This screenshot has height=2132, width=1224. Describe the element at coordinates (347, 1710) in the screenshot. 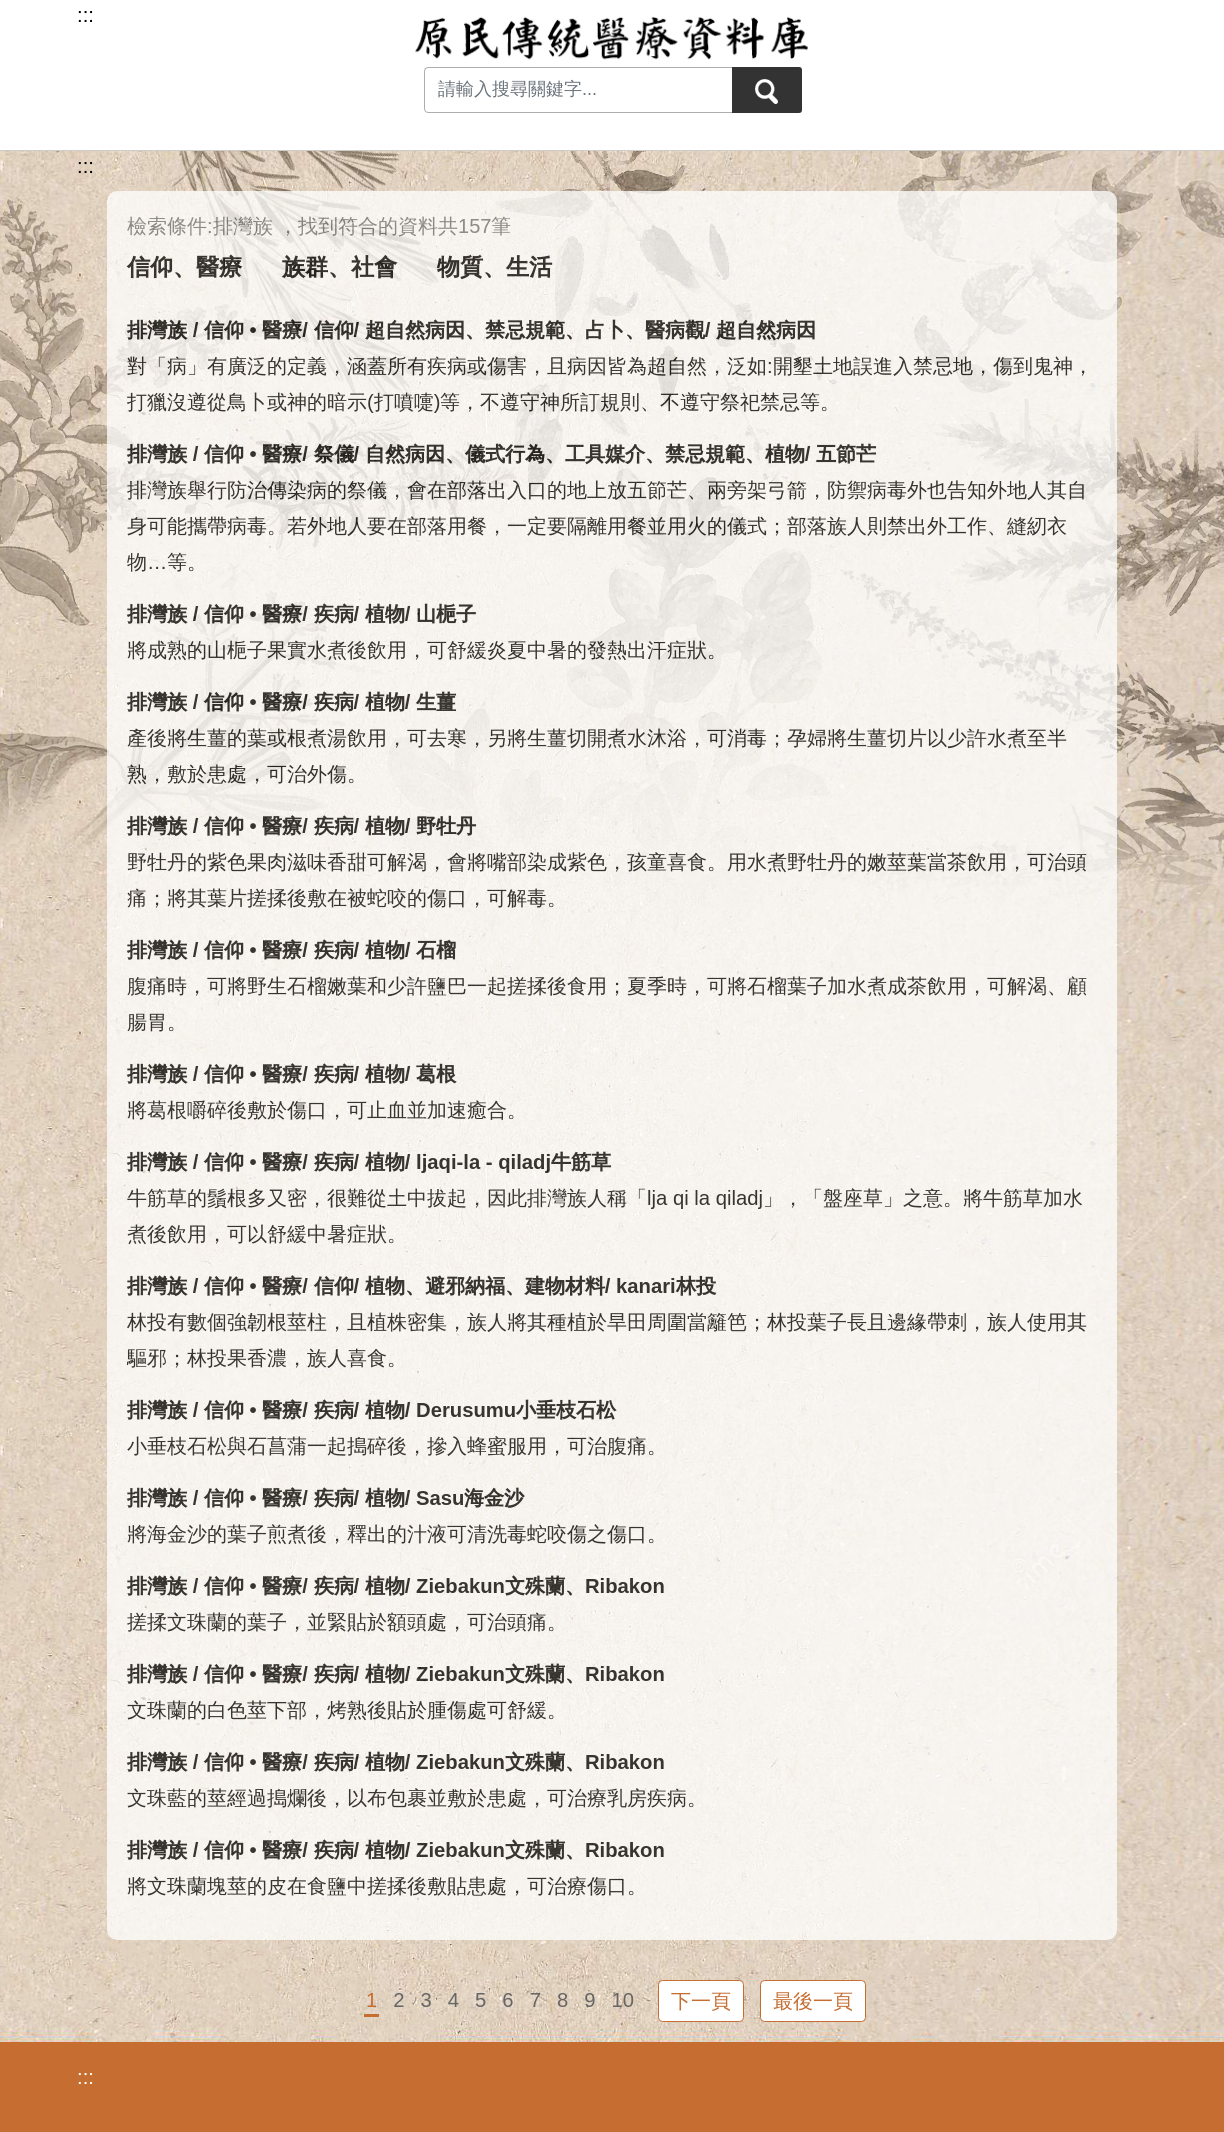

I see `文珠蘭的白色莖下部，烤熟後貼於腫傷處可舒緩。` at that location.